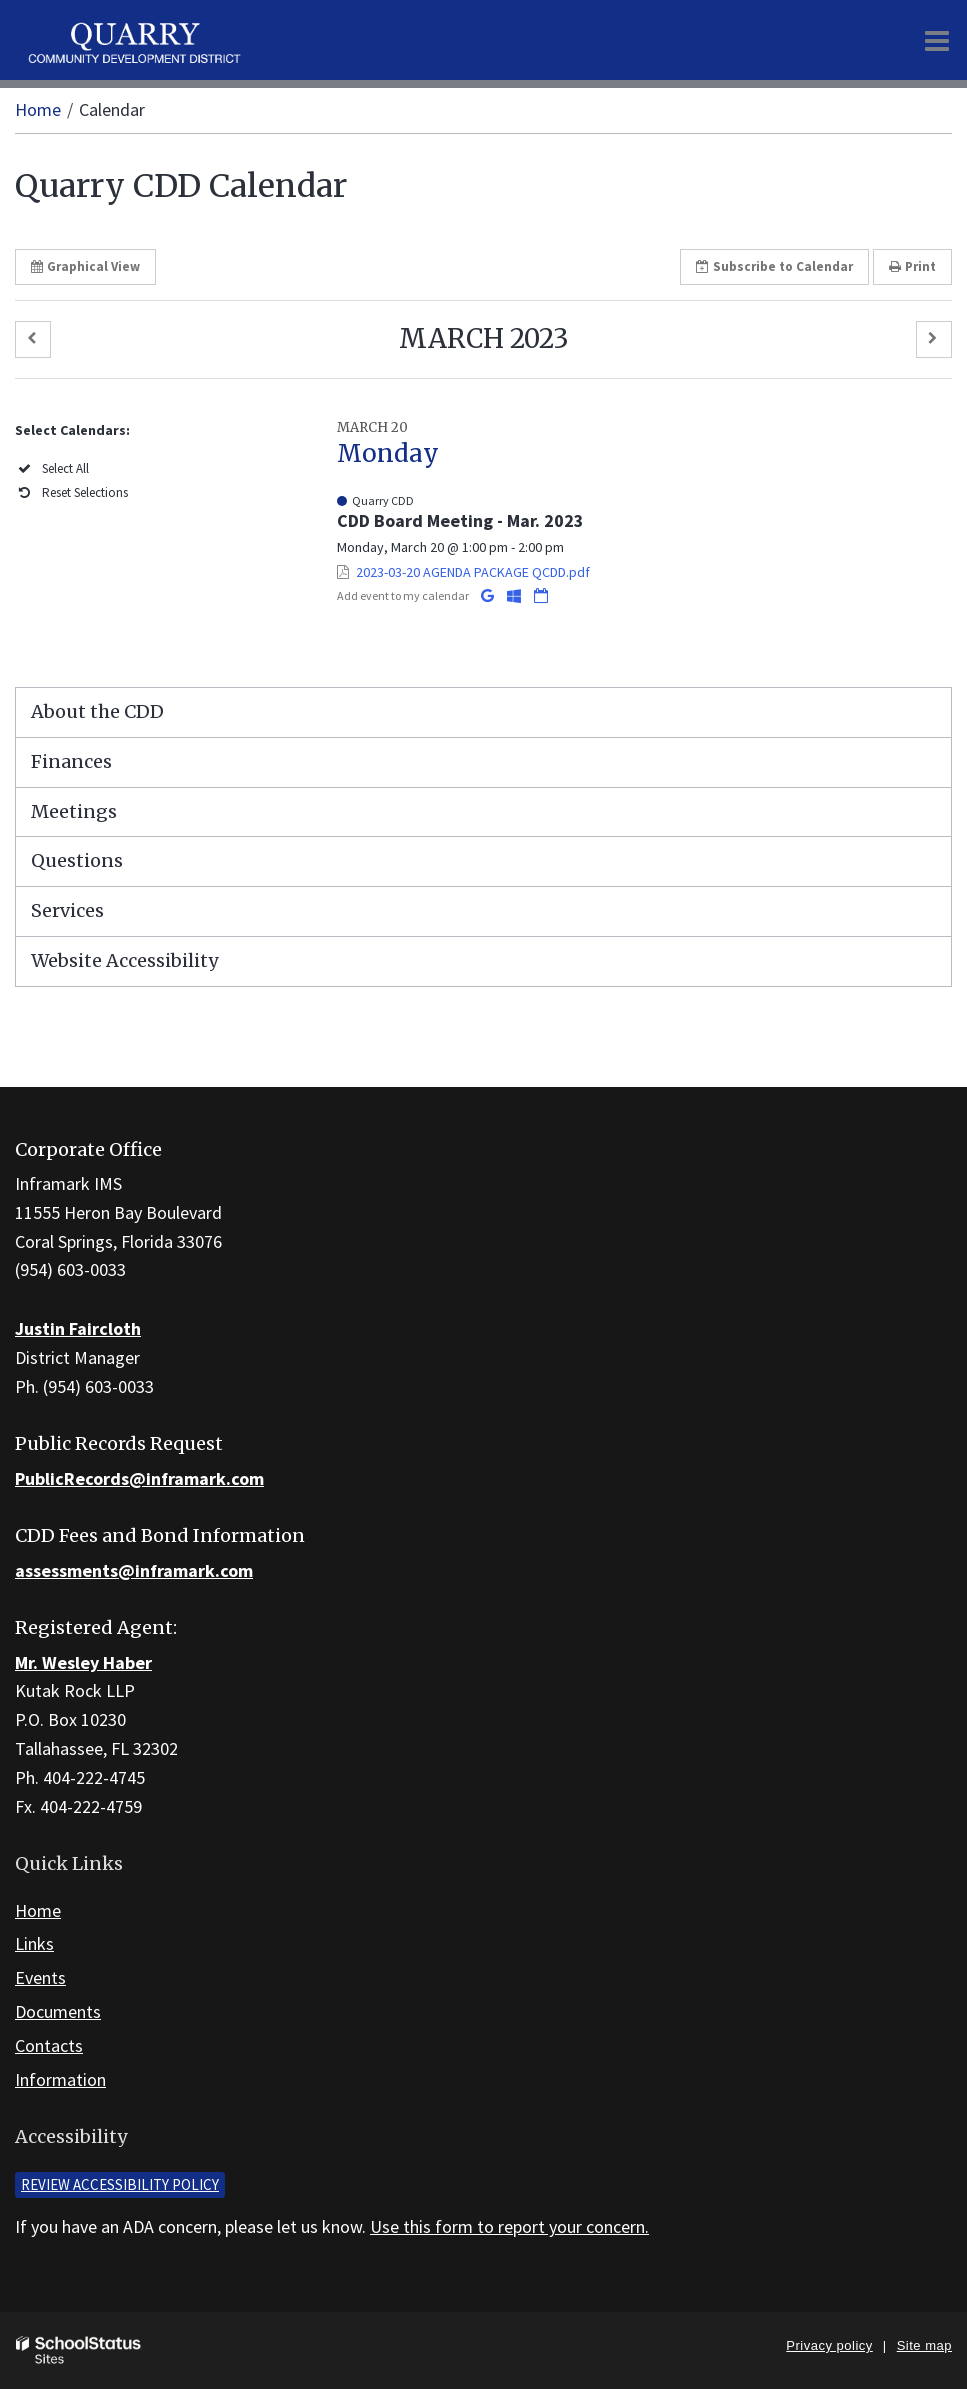 This screenshot has width=967, height=2389. I want to click on Home, so click(38, 109).